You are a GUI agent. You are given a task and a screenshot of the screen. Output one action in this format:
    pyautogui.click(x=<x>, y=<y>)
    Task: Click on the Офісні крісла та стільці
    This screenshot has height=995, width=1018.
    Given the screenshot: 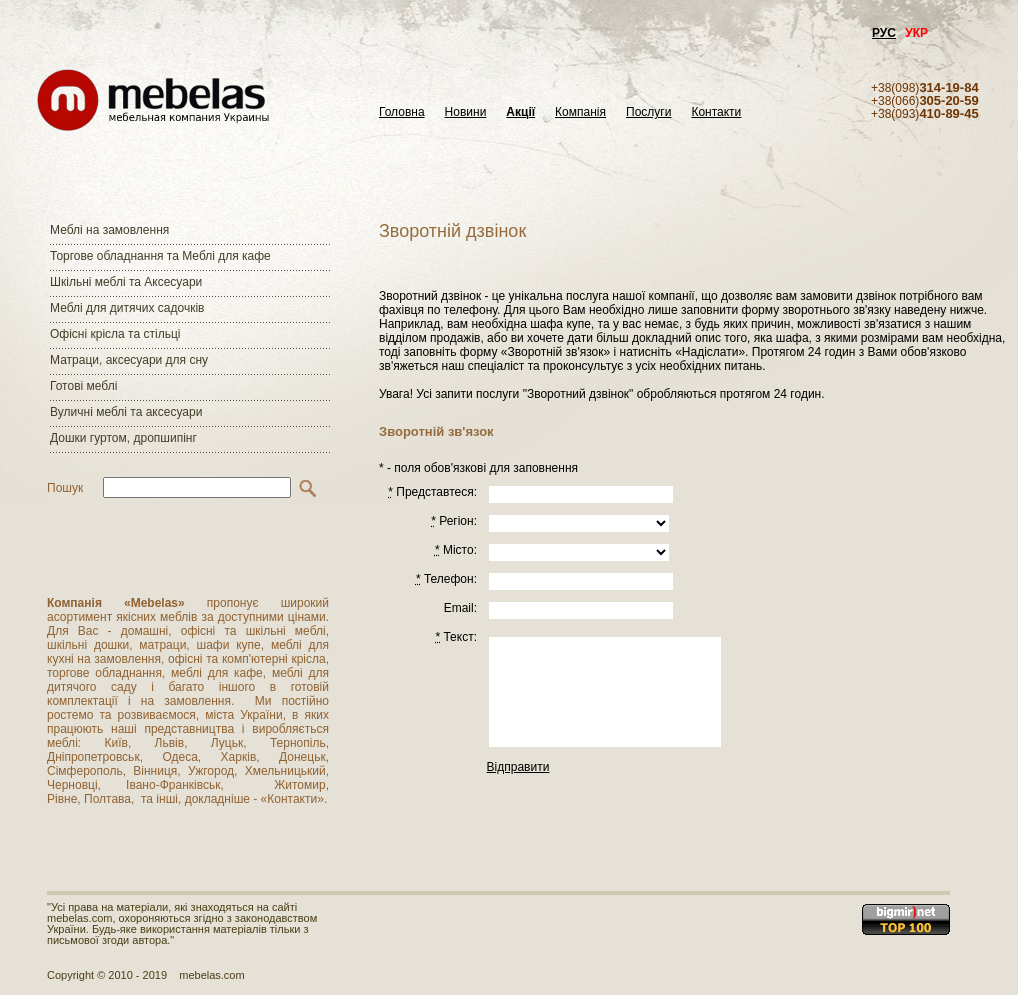 What is the action you would take?
    pyautogui.click(x=115, y=334)
    